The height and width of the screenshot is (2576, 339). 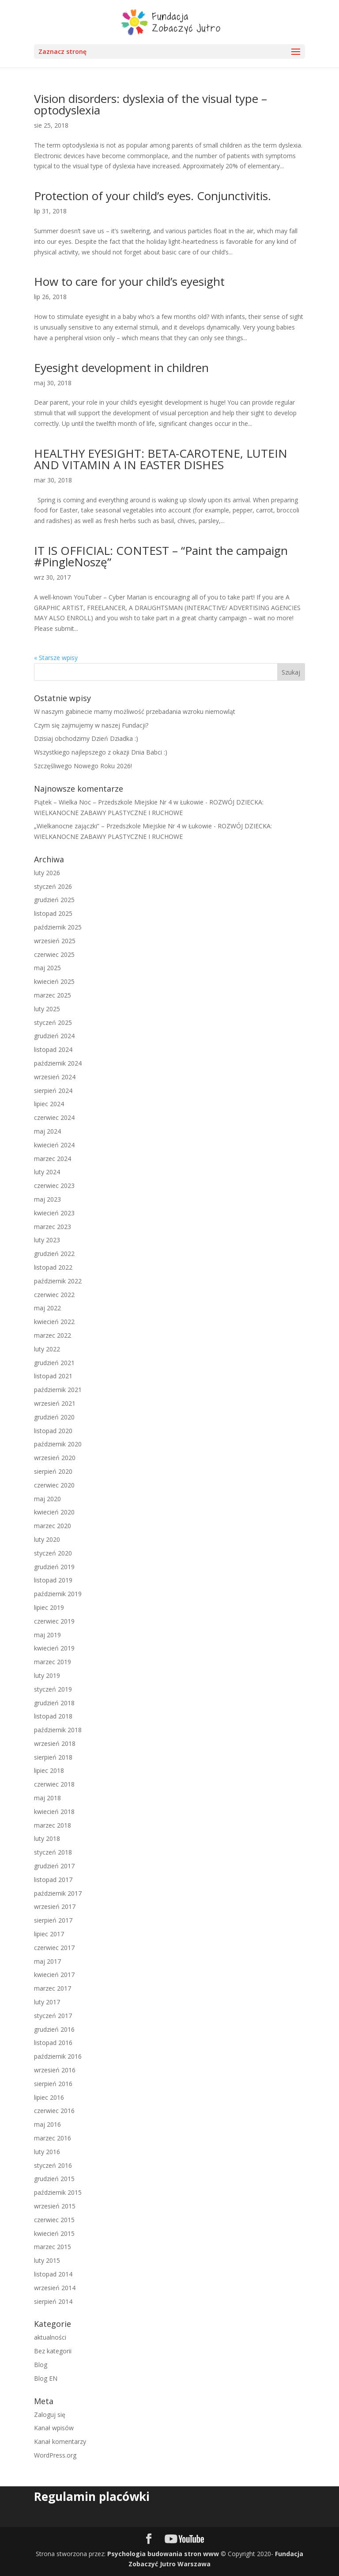 I want to click on How to care for your child’s eyesight, so click(x=129, y=281).